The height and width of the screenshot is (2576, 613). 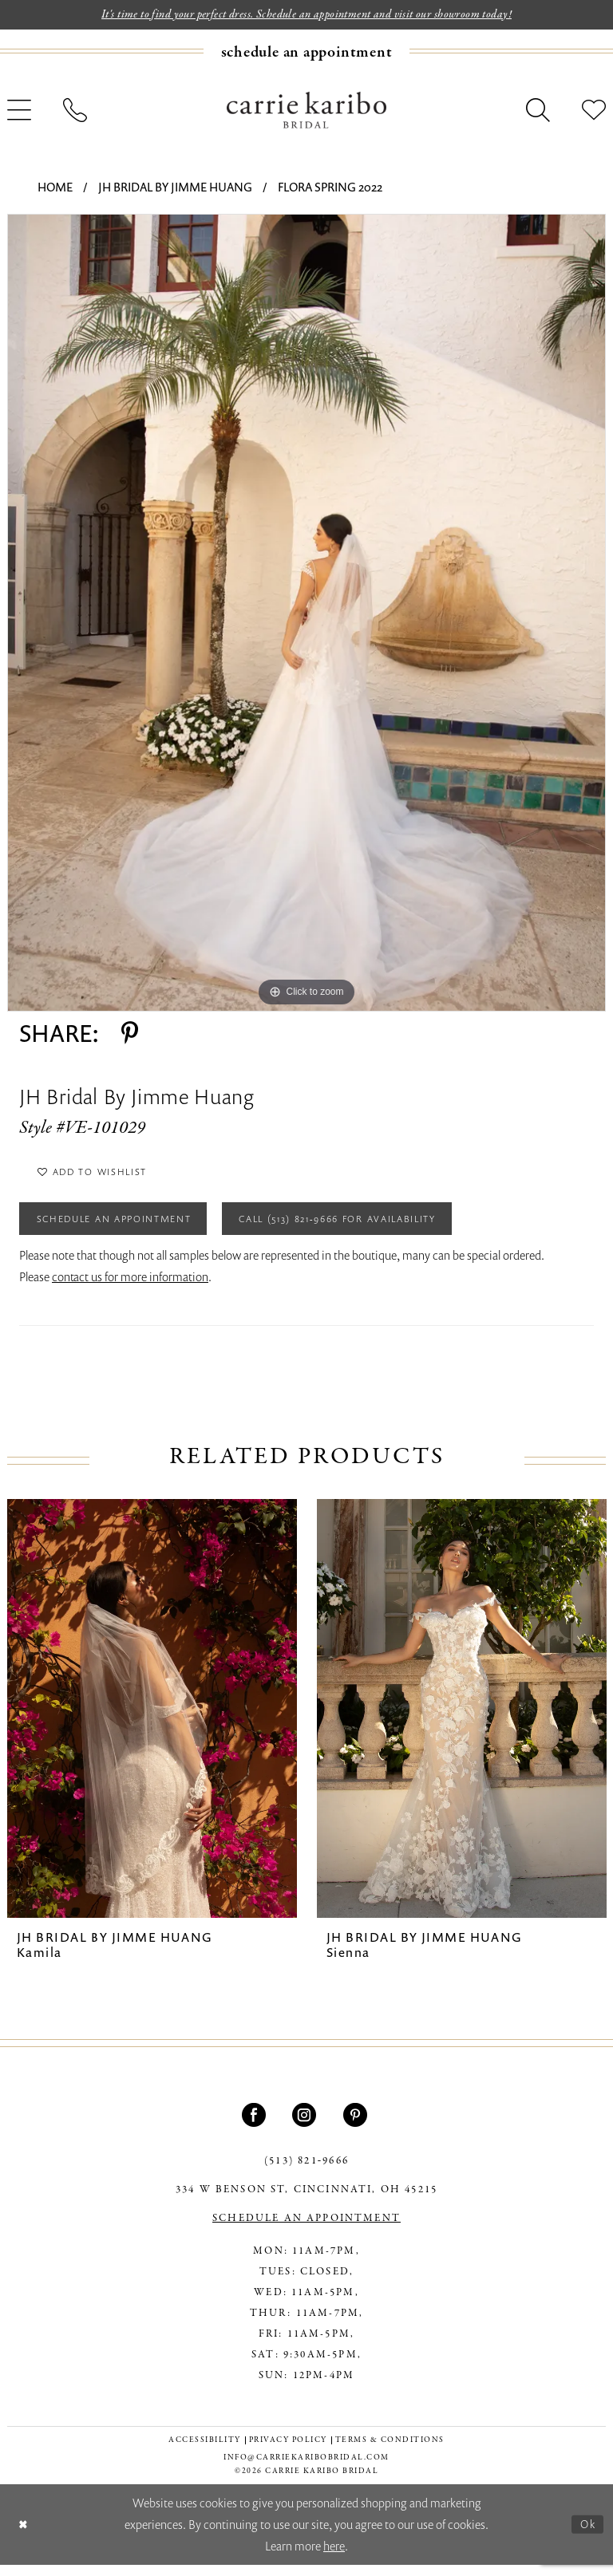 I want to click on JH Bridal by Jimme Huang, so click(x=175, y=188).